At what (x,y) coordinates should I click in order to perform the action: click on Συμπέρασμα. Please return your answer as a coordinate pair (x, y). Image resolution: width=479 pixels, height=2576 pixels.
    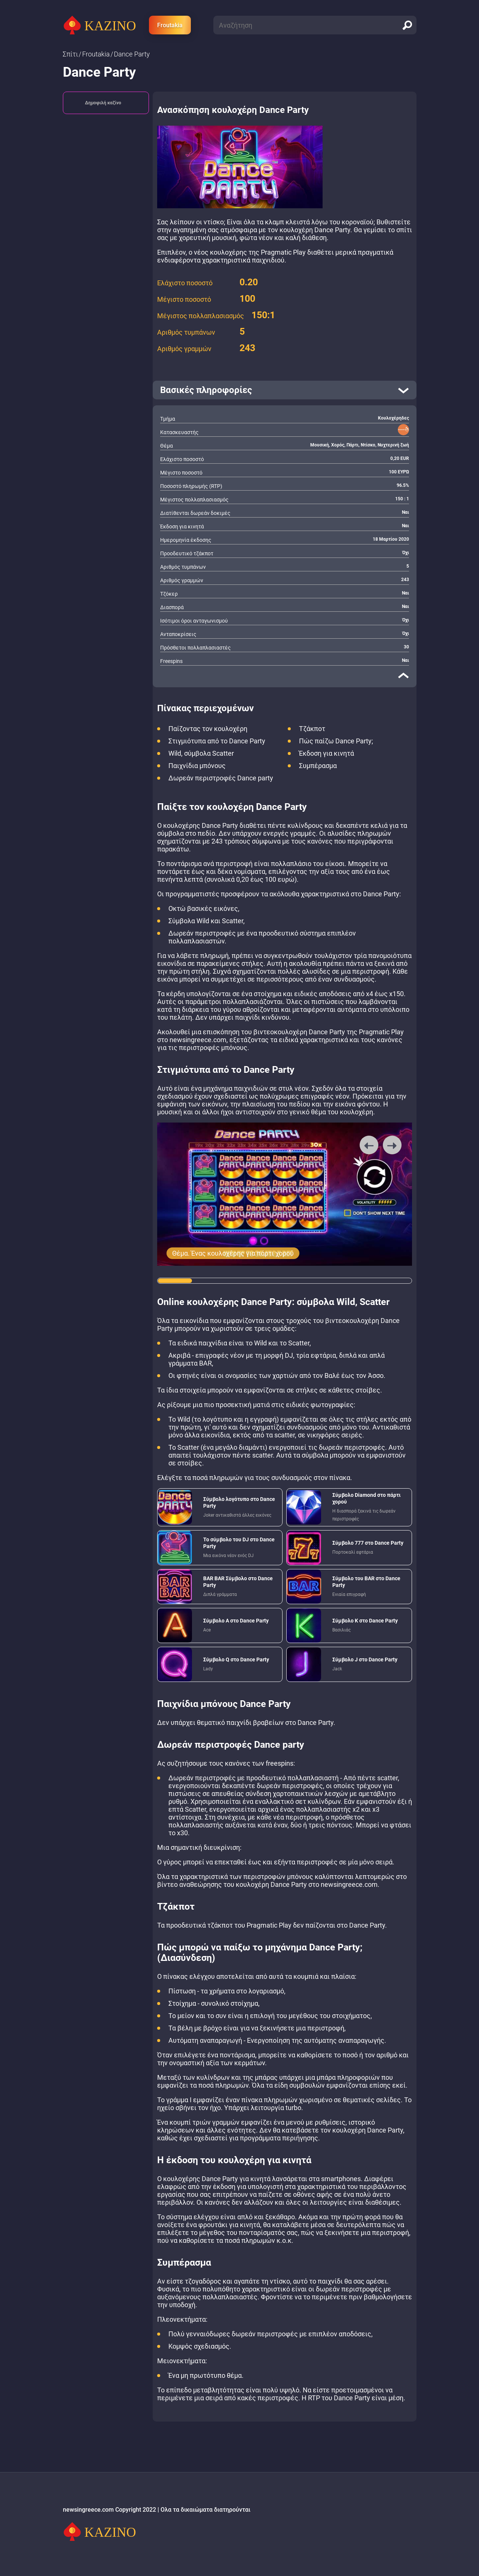
    Looking at the image, I should click on (318, 766).